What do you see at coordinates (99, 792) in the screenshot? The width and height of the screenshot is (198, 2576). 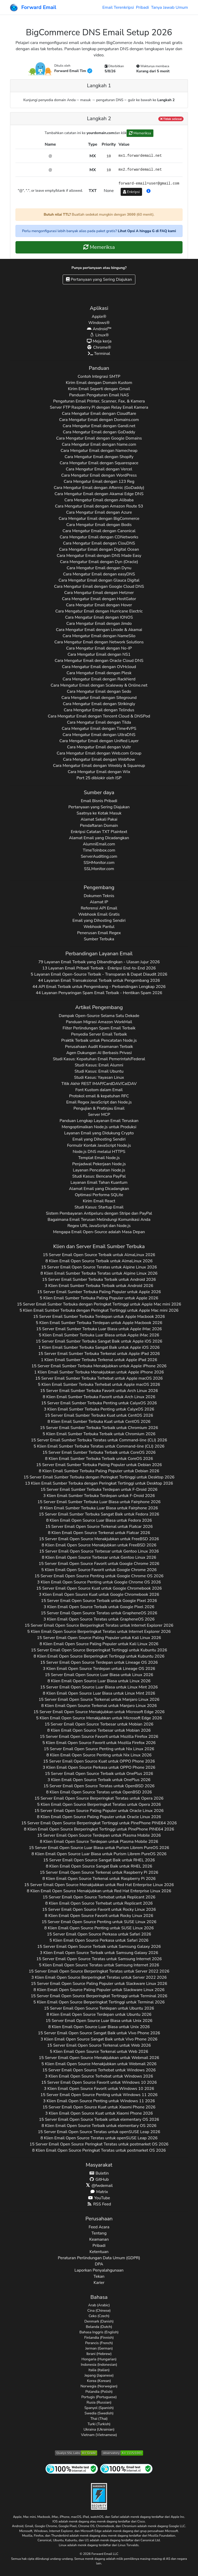 I see `Sumber daya` at bounding box center [99, 792].